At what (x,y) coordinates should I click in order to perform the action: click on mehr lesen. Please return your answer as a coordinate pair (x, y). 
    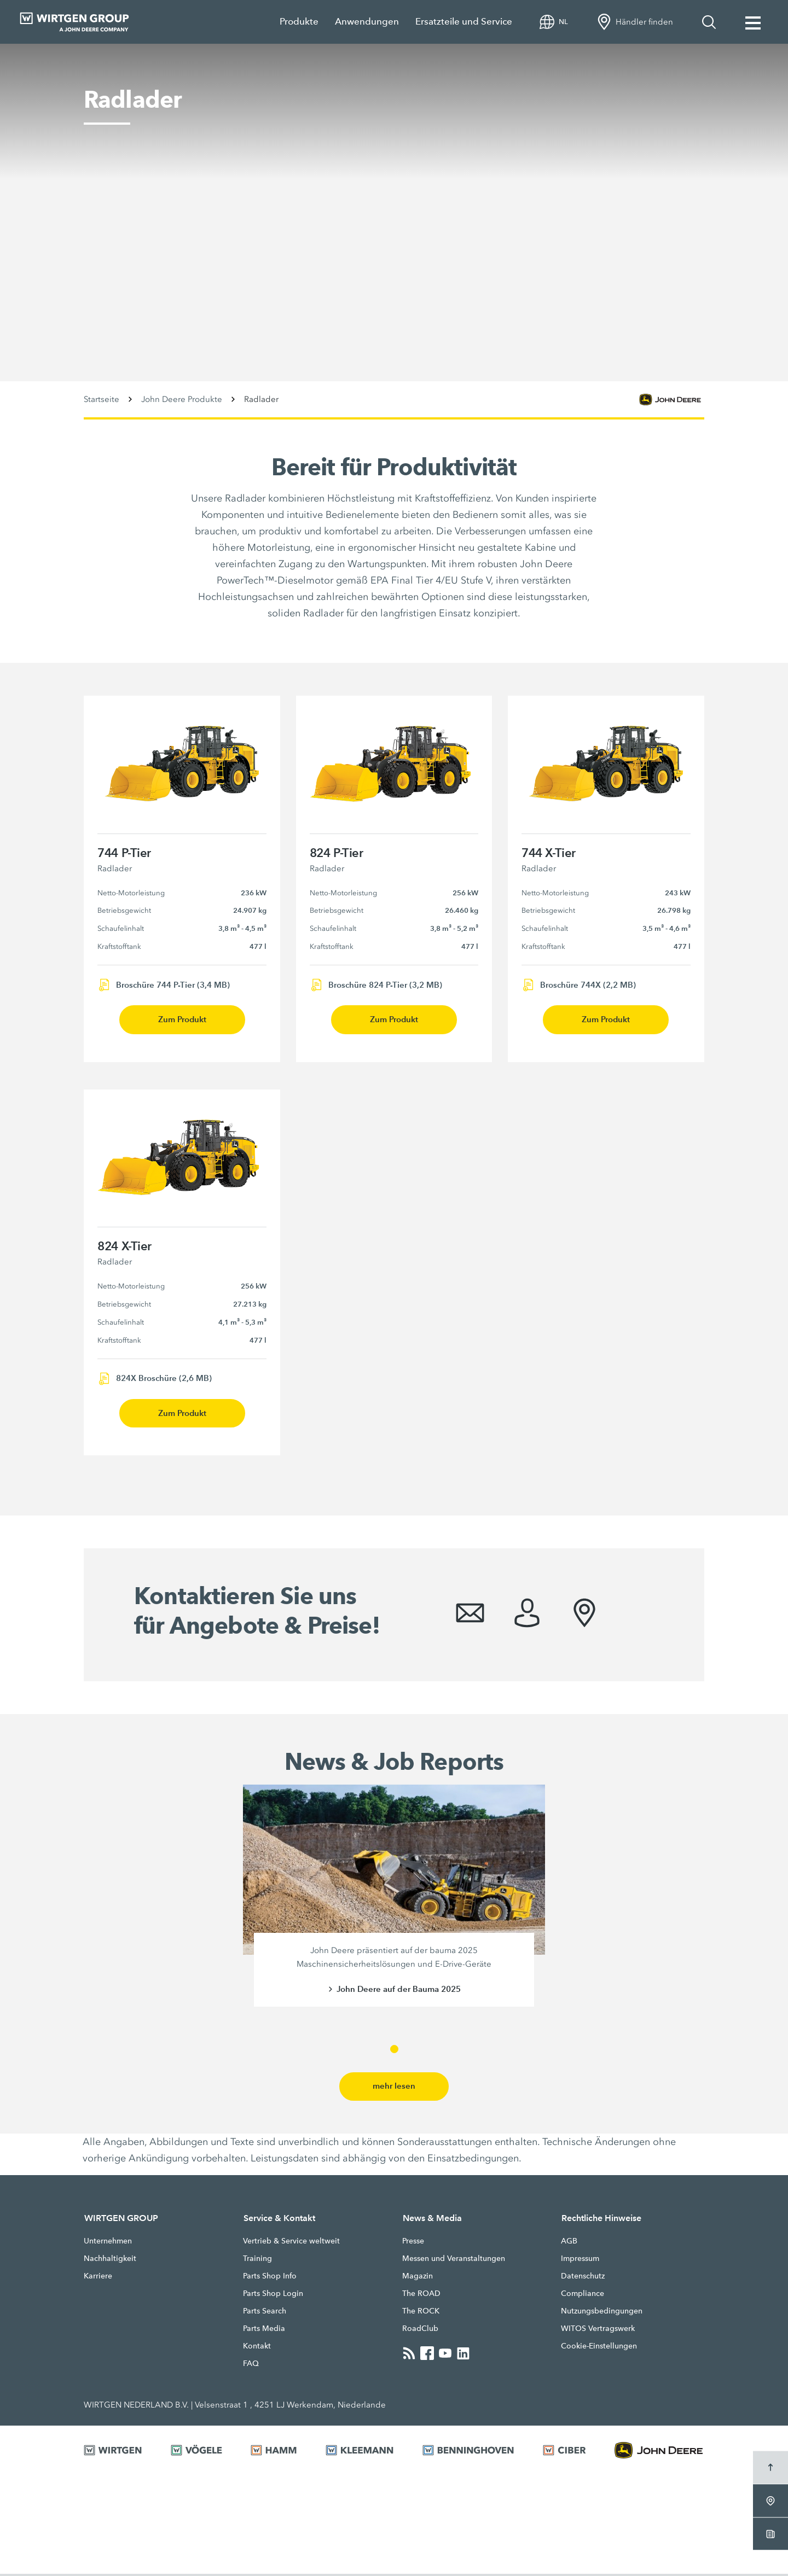
    Looking at the image, I should click on (394, 2088).